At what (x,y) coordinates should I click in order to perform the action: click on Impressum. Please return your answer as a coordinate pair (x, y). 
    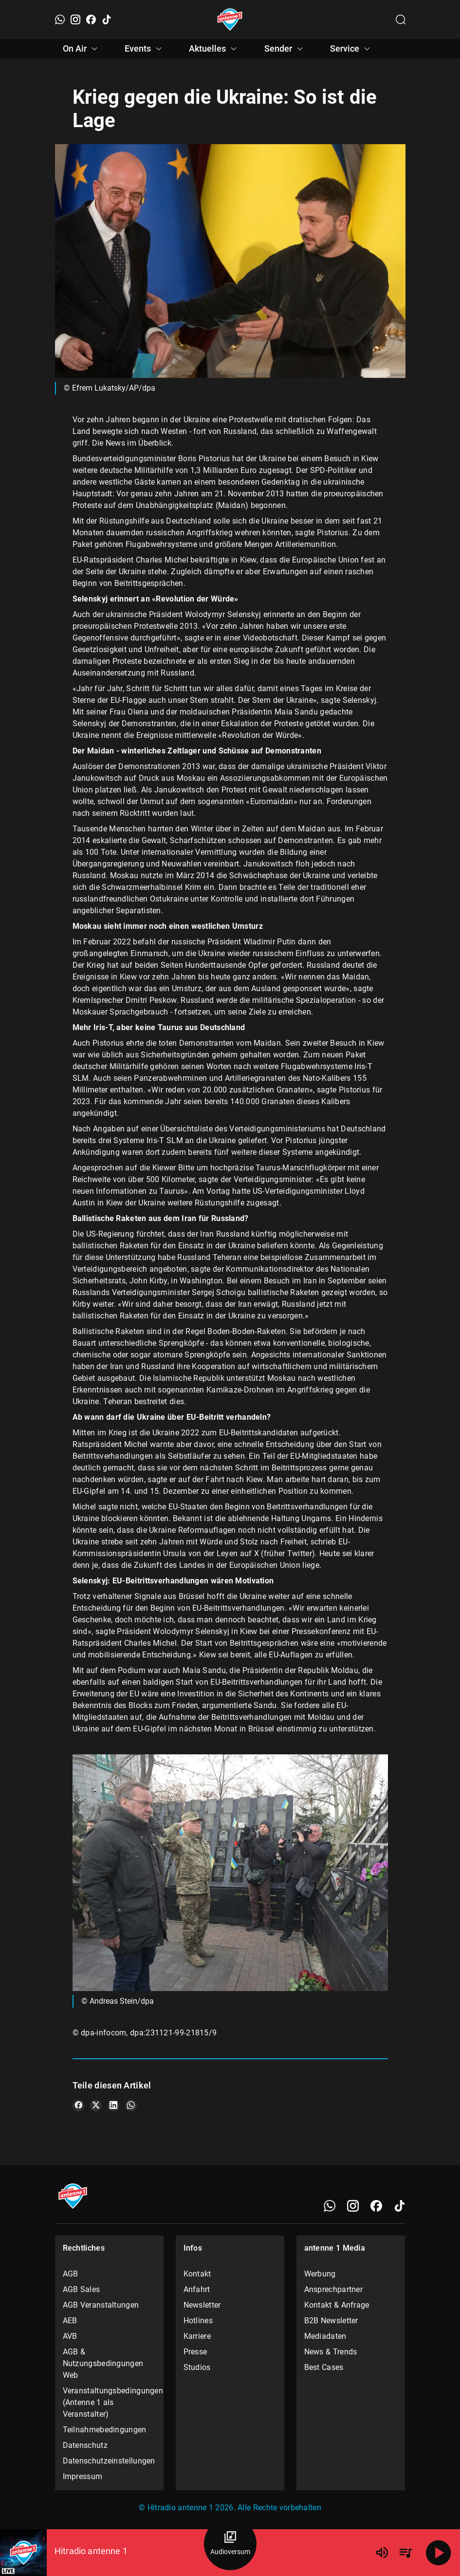
    Looking at the image, I should click on (83, 2476).